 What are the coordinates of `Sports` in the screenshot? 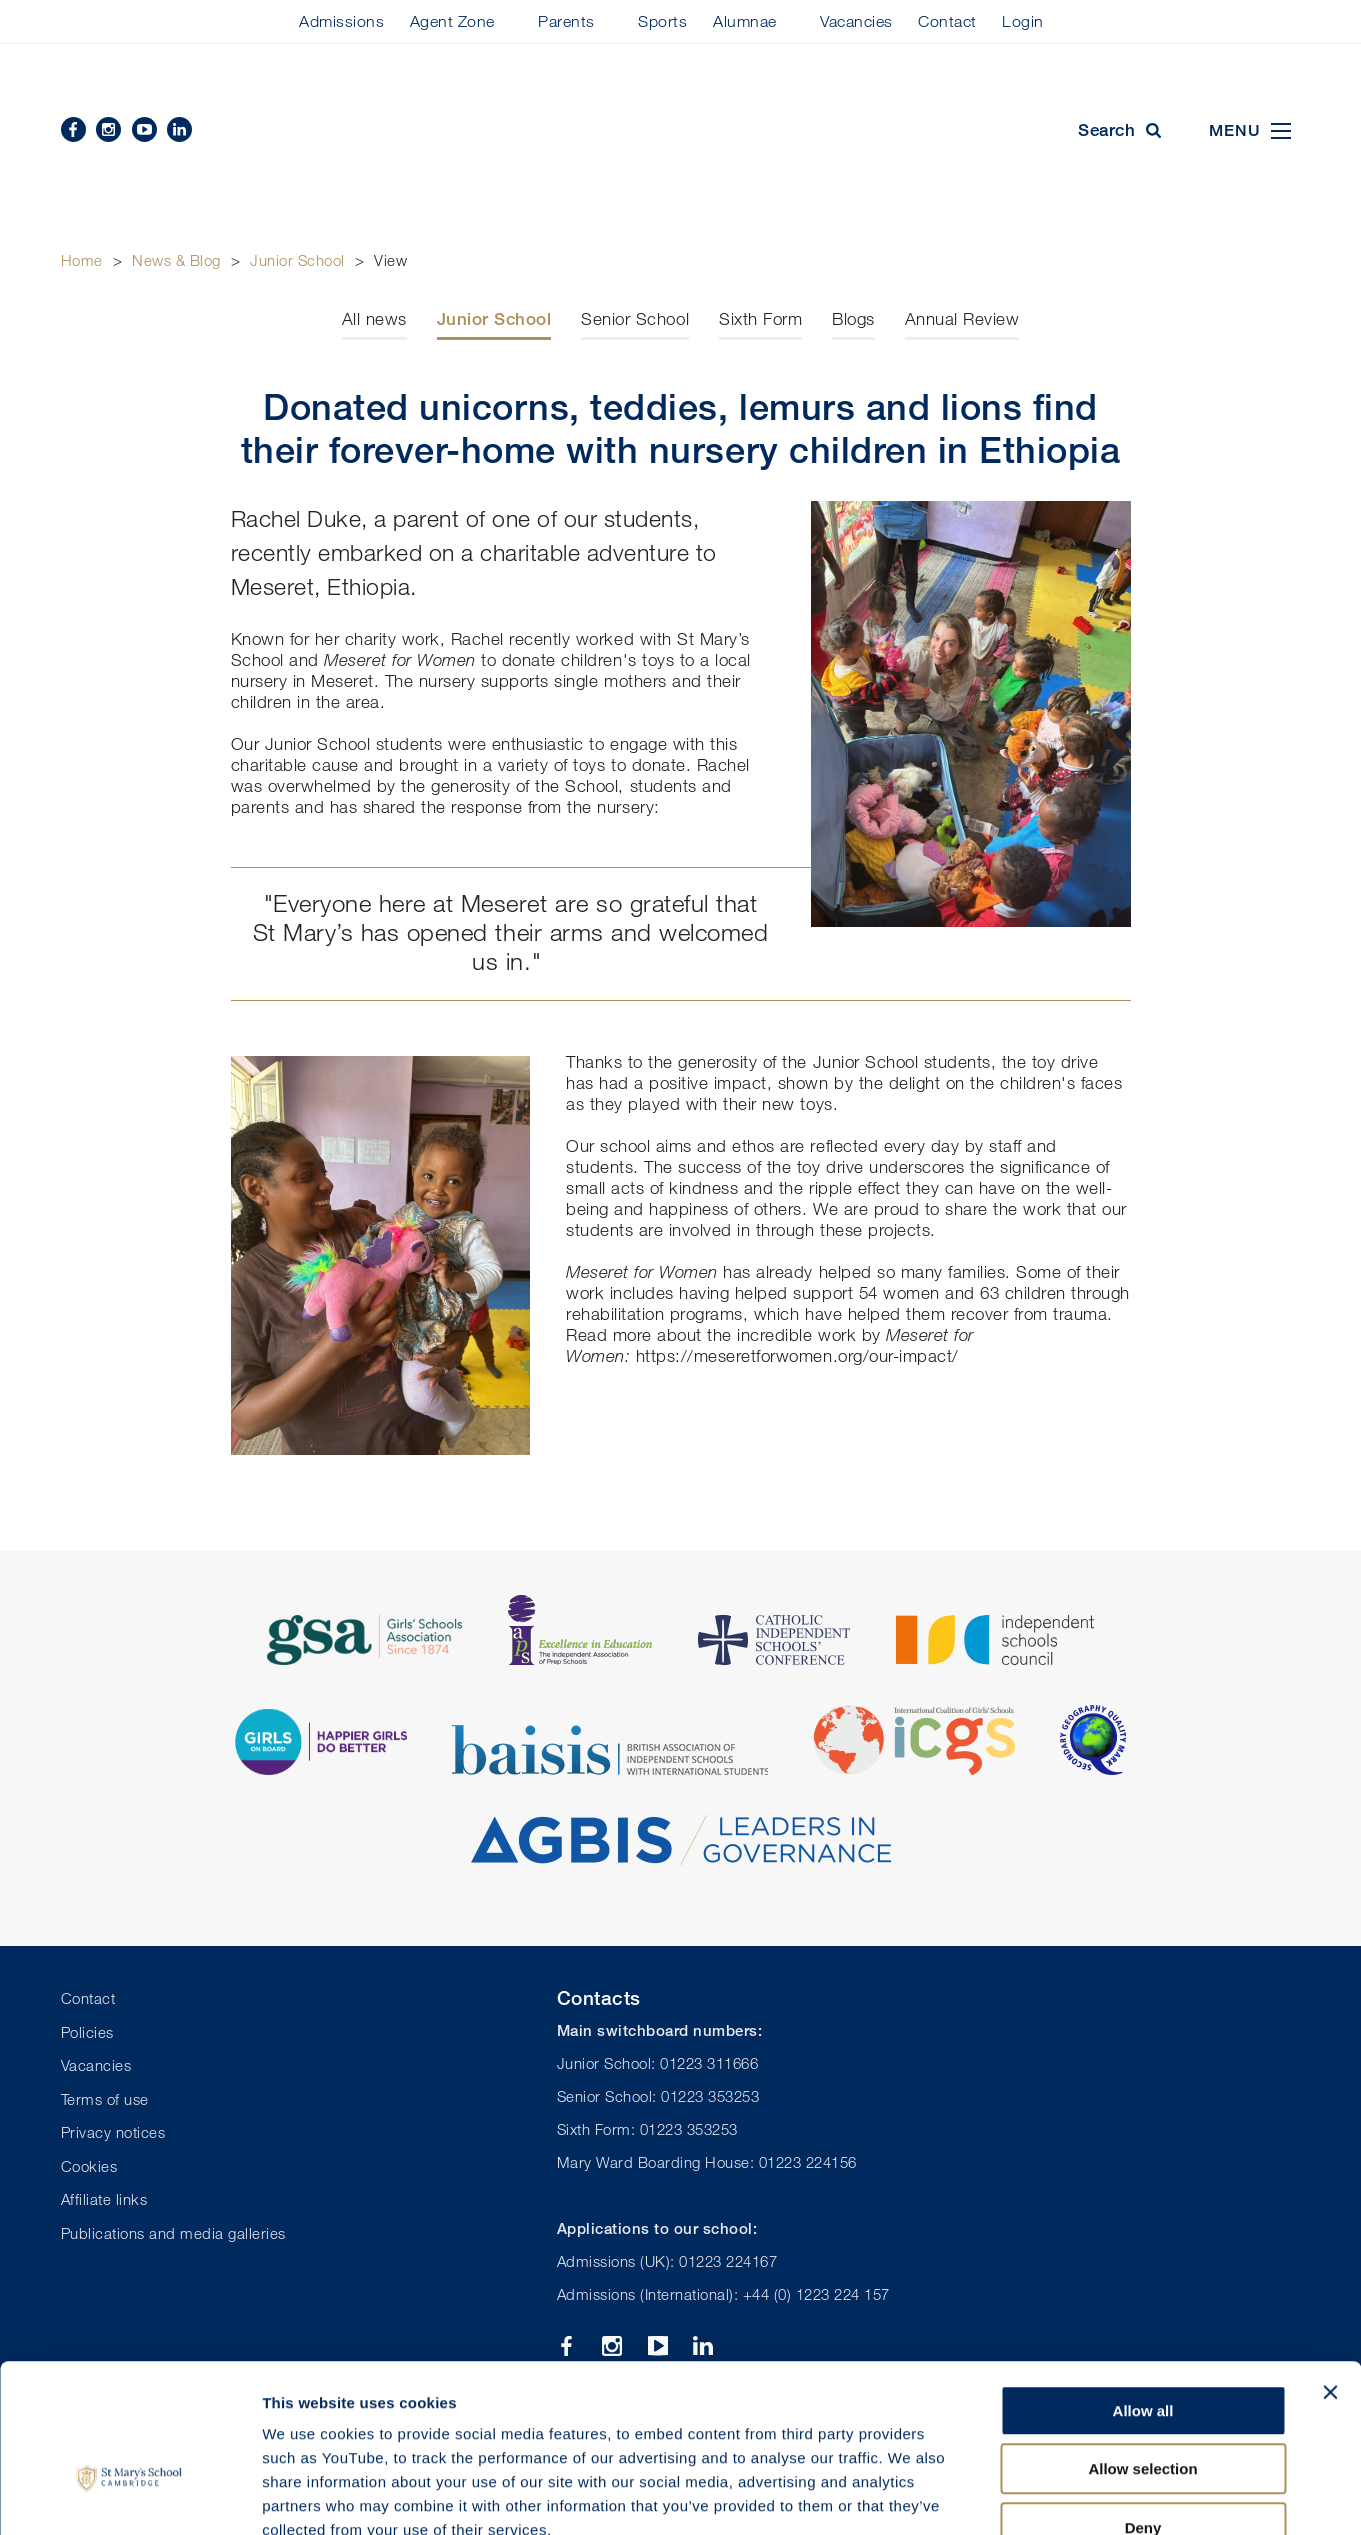 It's located at (662, 21).